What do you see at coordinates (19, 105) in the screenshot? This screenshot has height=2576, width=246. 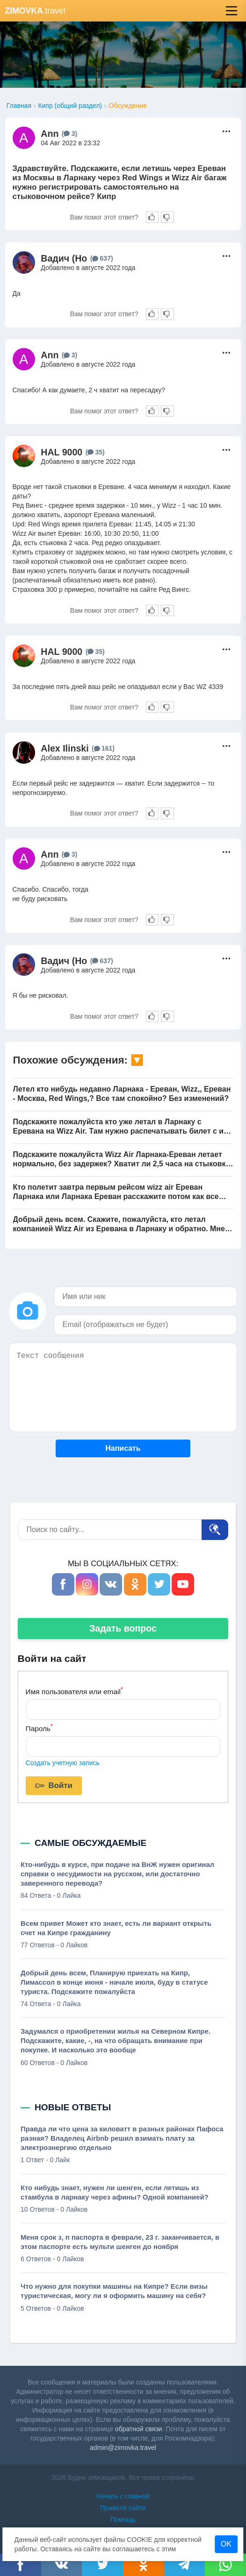 I see `Главная` at bounding box center [19, 105].